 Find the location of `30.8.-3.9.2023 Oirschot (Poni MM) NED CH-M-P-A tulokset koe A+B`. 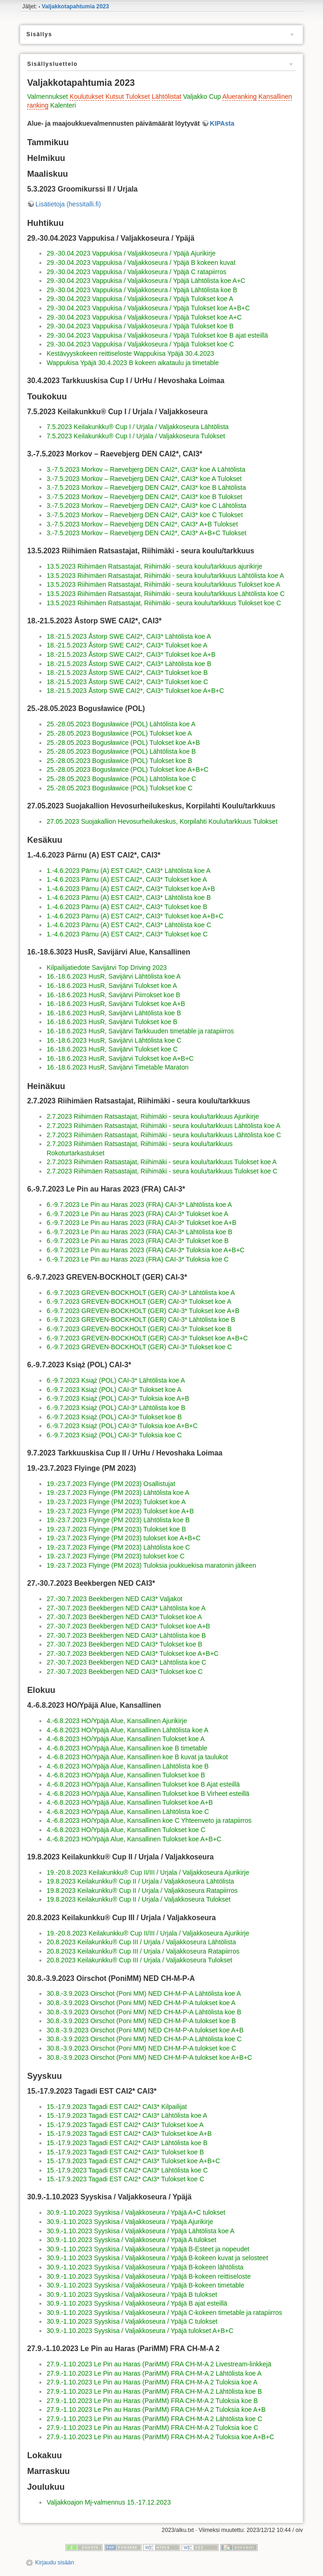

30.8.-3.9.2023 Oirschot (Poni MM) NED CH-M-P-A tulokset koe A+B is located at coordinates (144, 2030).